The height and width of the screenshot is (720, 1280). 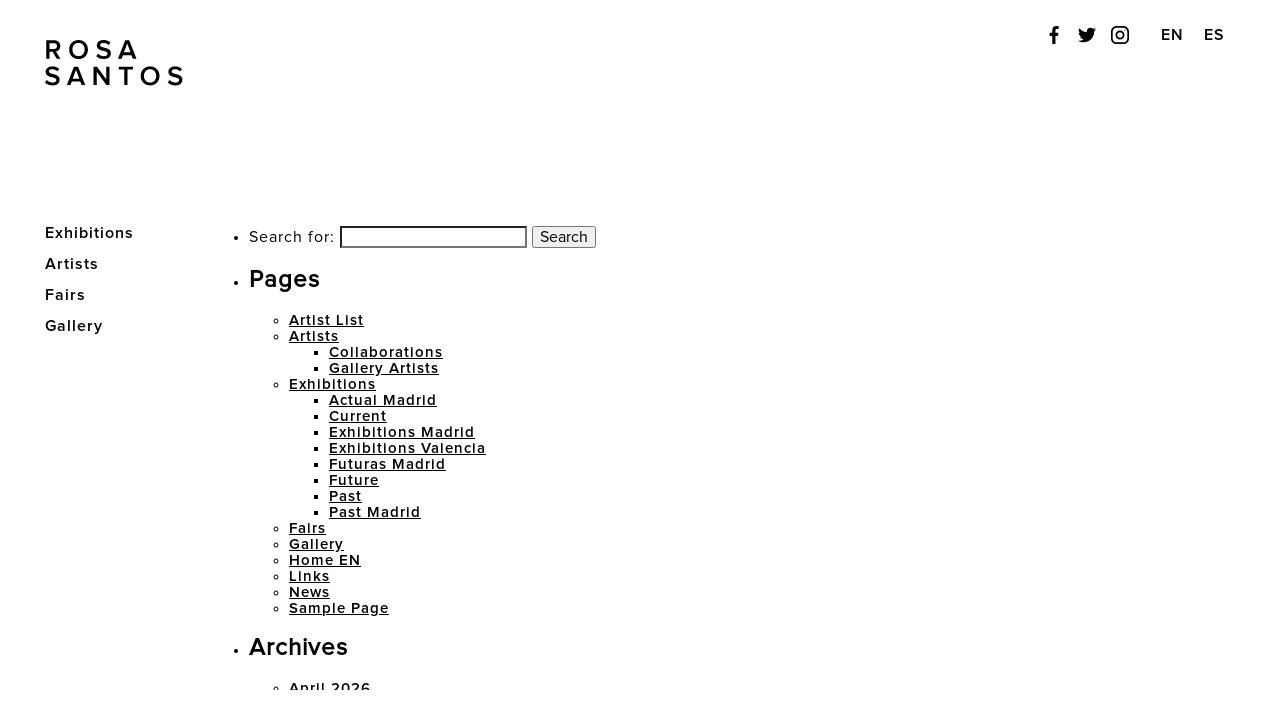 What do you see at coordinates (326, 320) in the screenshot?
I see `Artist List` at bounding box center [326, 320].